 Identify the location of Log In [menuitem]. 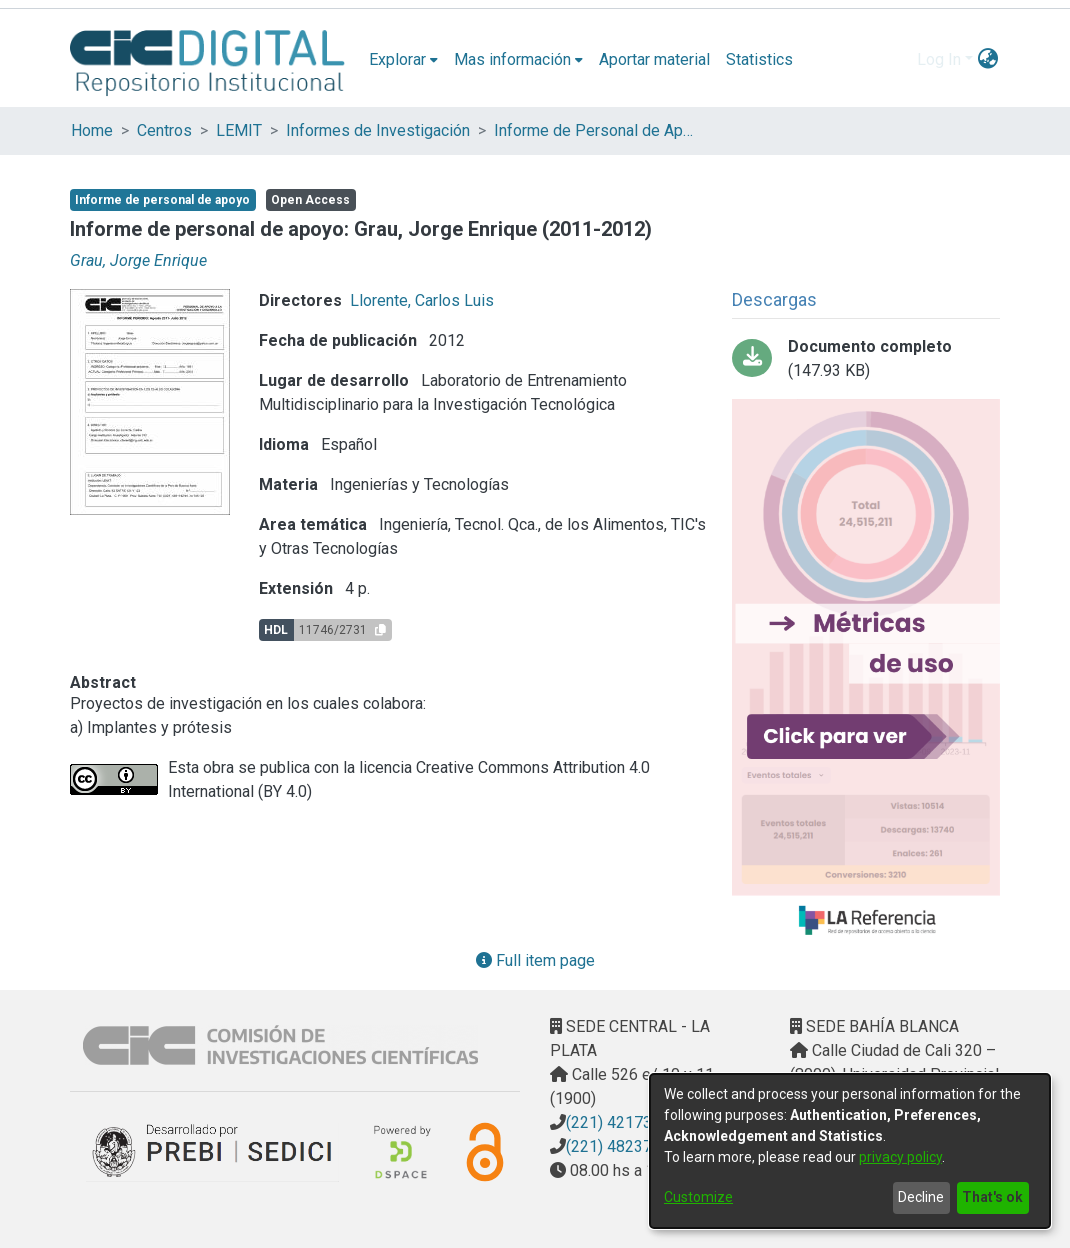
(939, 59).